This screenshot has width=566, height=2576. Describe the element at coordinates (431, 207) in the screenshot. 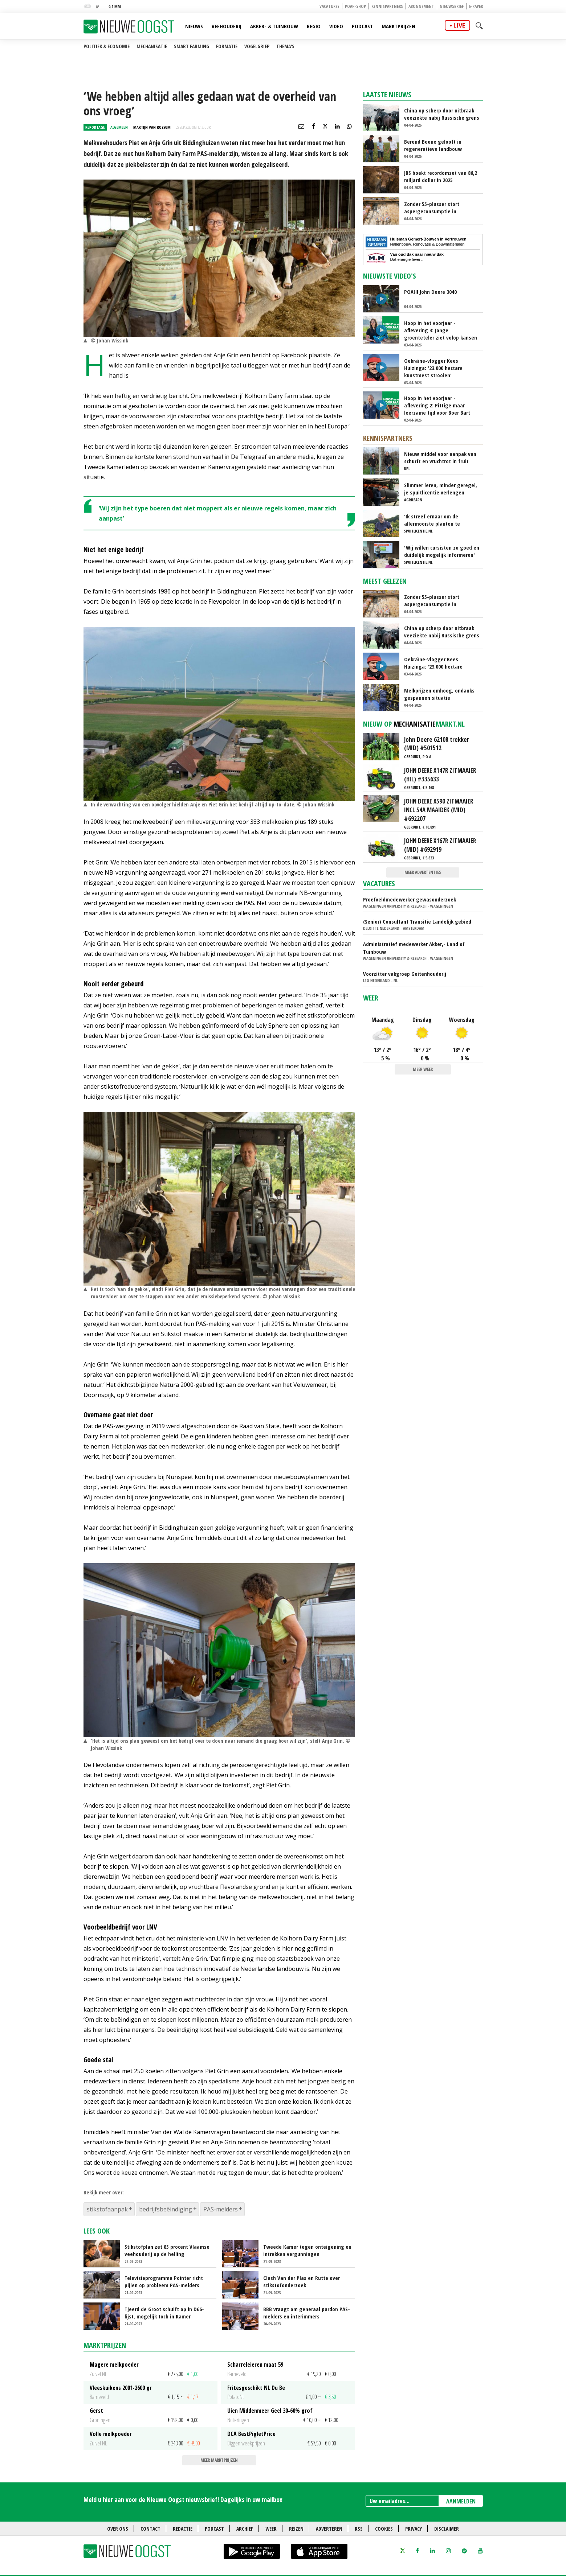

I see `Zonder 55-plusser stort aspergeconsumptie in` at that location.